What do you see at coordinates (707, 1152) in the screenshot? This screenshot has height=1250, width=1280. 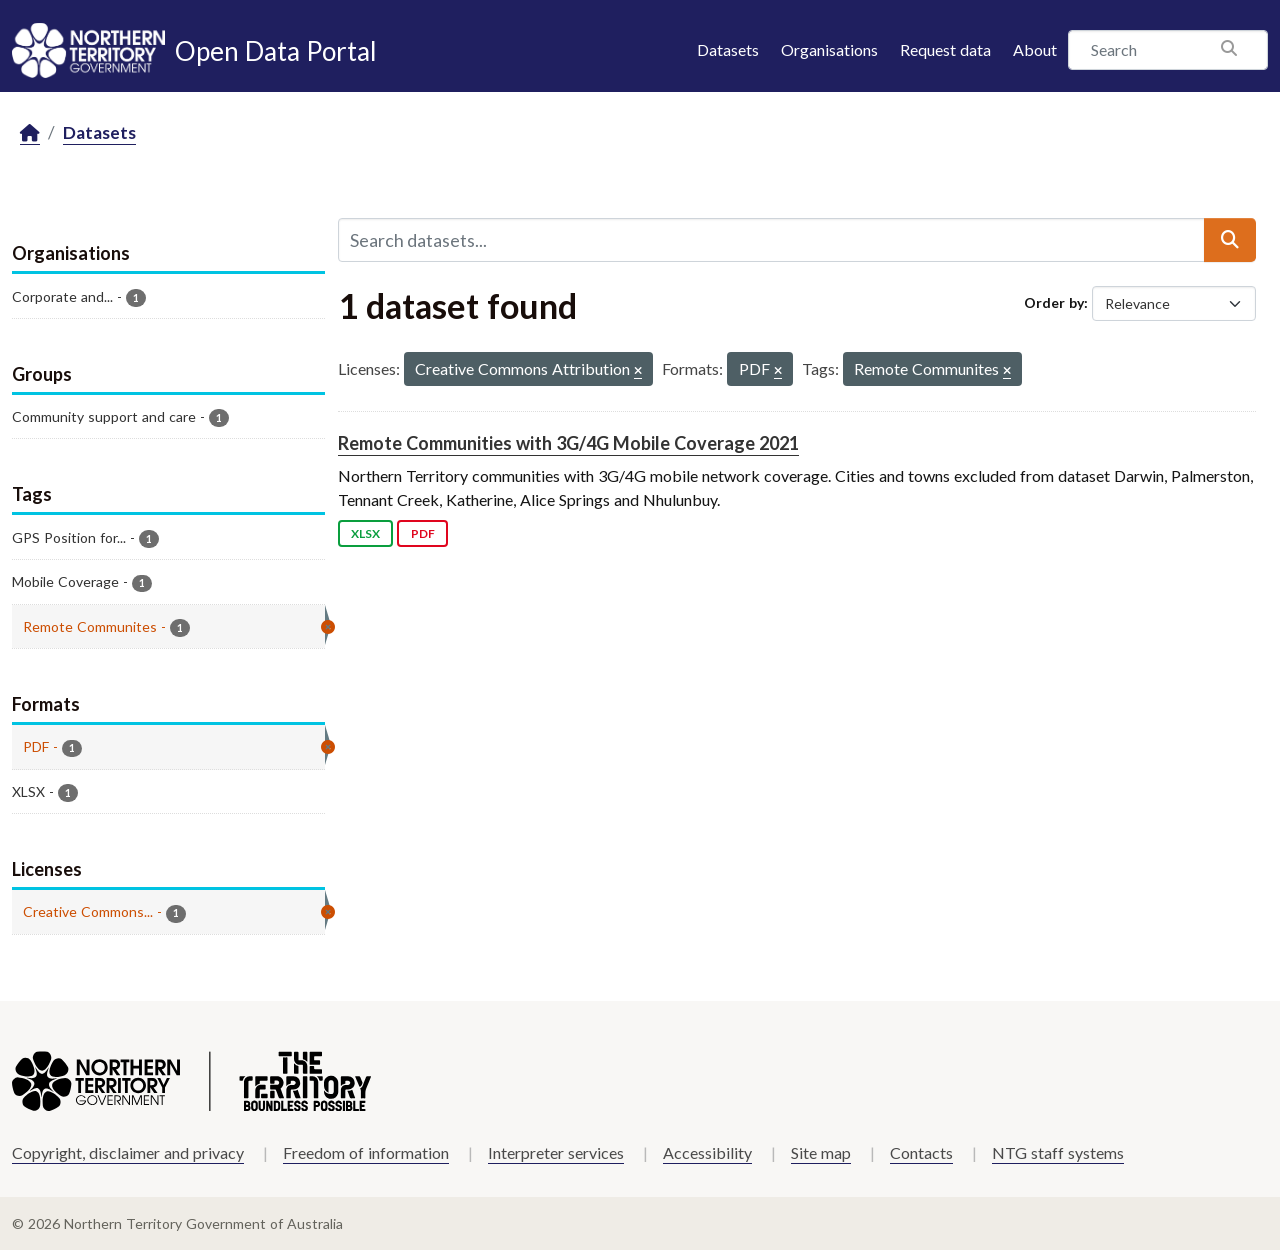 I see `Accessibility` at bounding box center [707, 1152].